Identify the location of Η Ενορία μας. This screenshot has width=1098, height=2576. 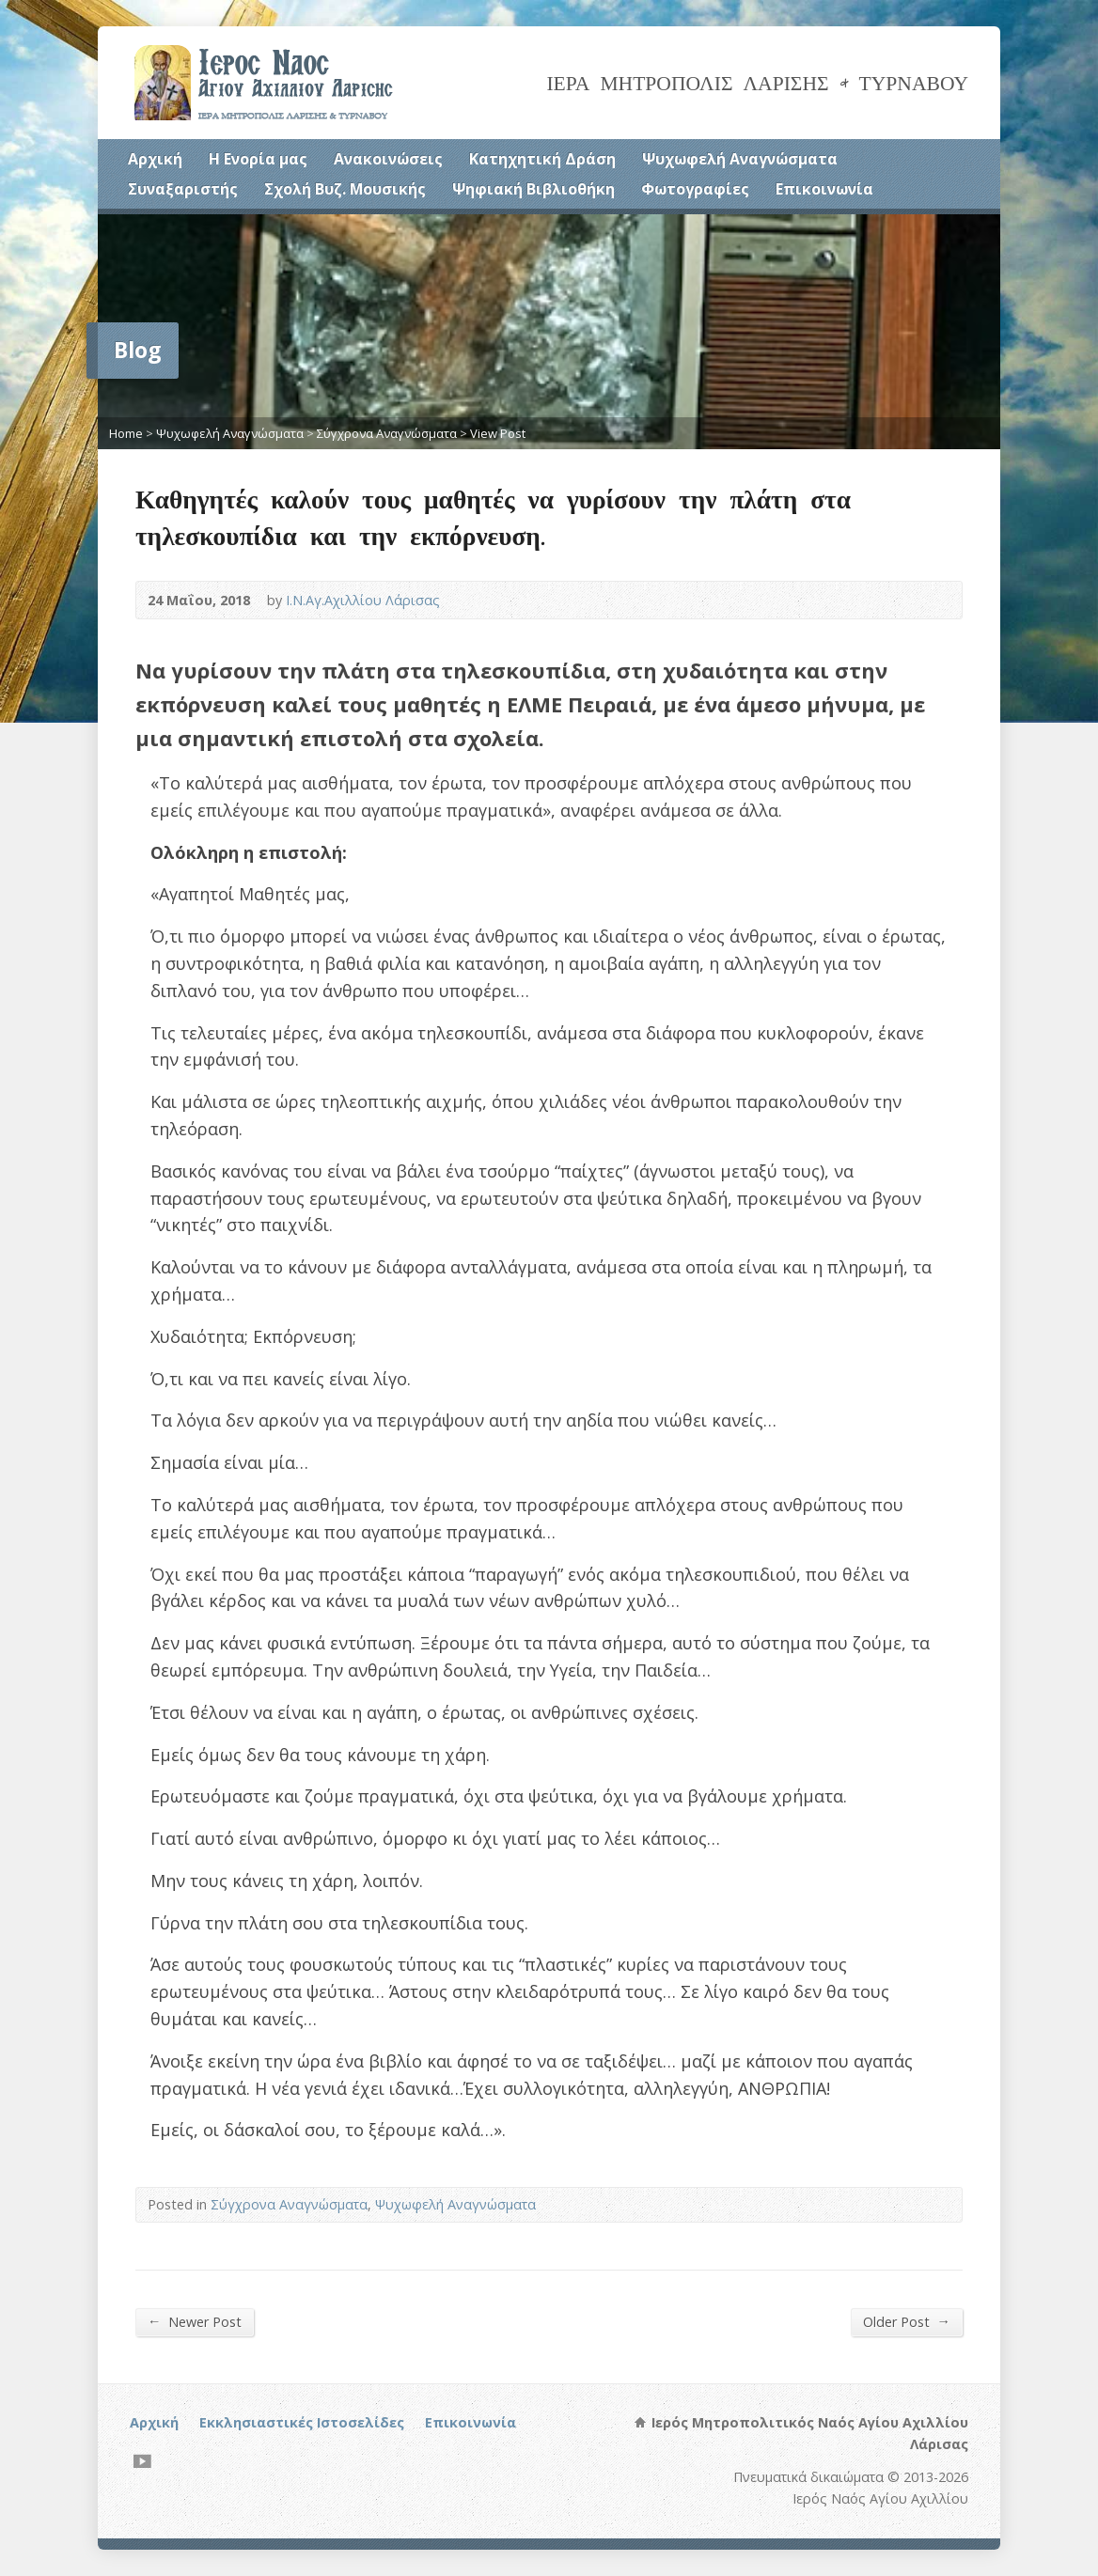
(258, 158).